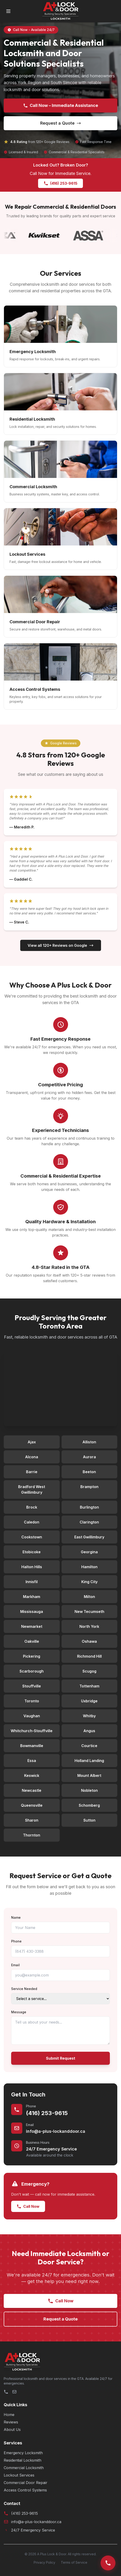 This screenshot has width=121, height=2576. Describe the element at coordinates (60, 105) in the screenshot. I see `Call Now – Immediate Assistance` at that location.